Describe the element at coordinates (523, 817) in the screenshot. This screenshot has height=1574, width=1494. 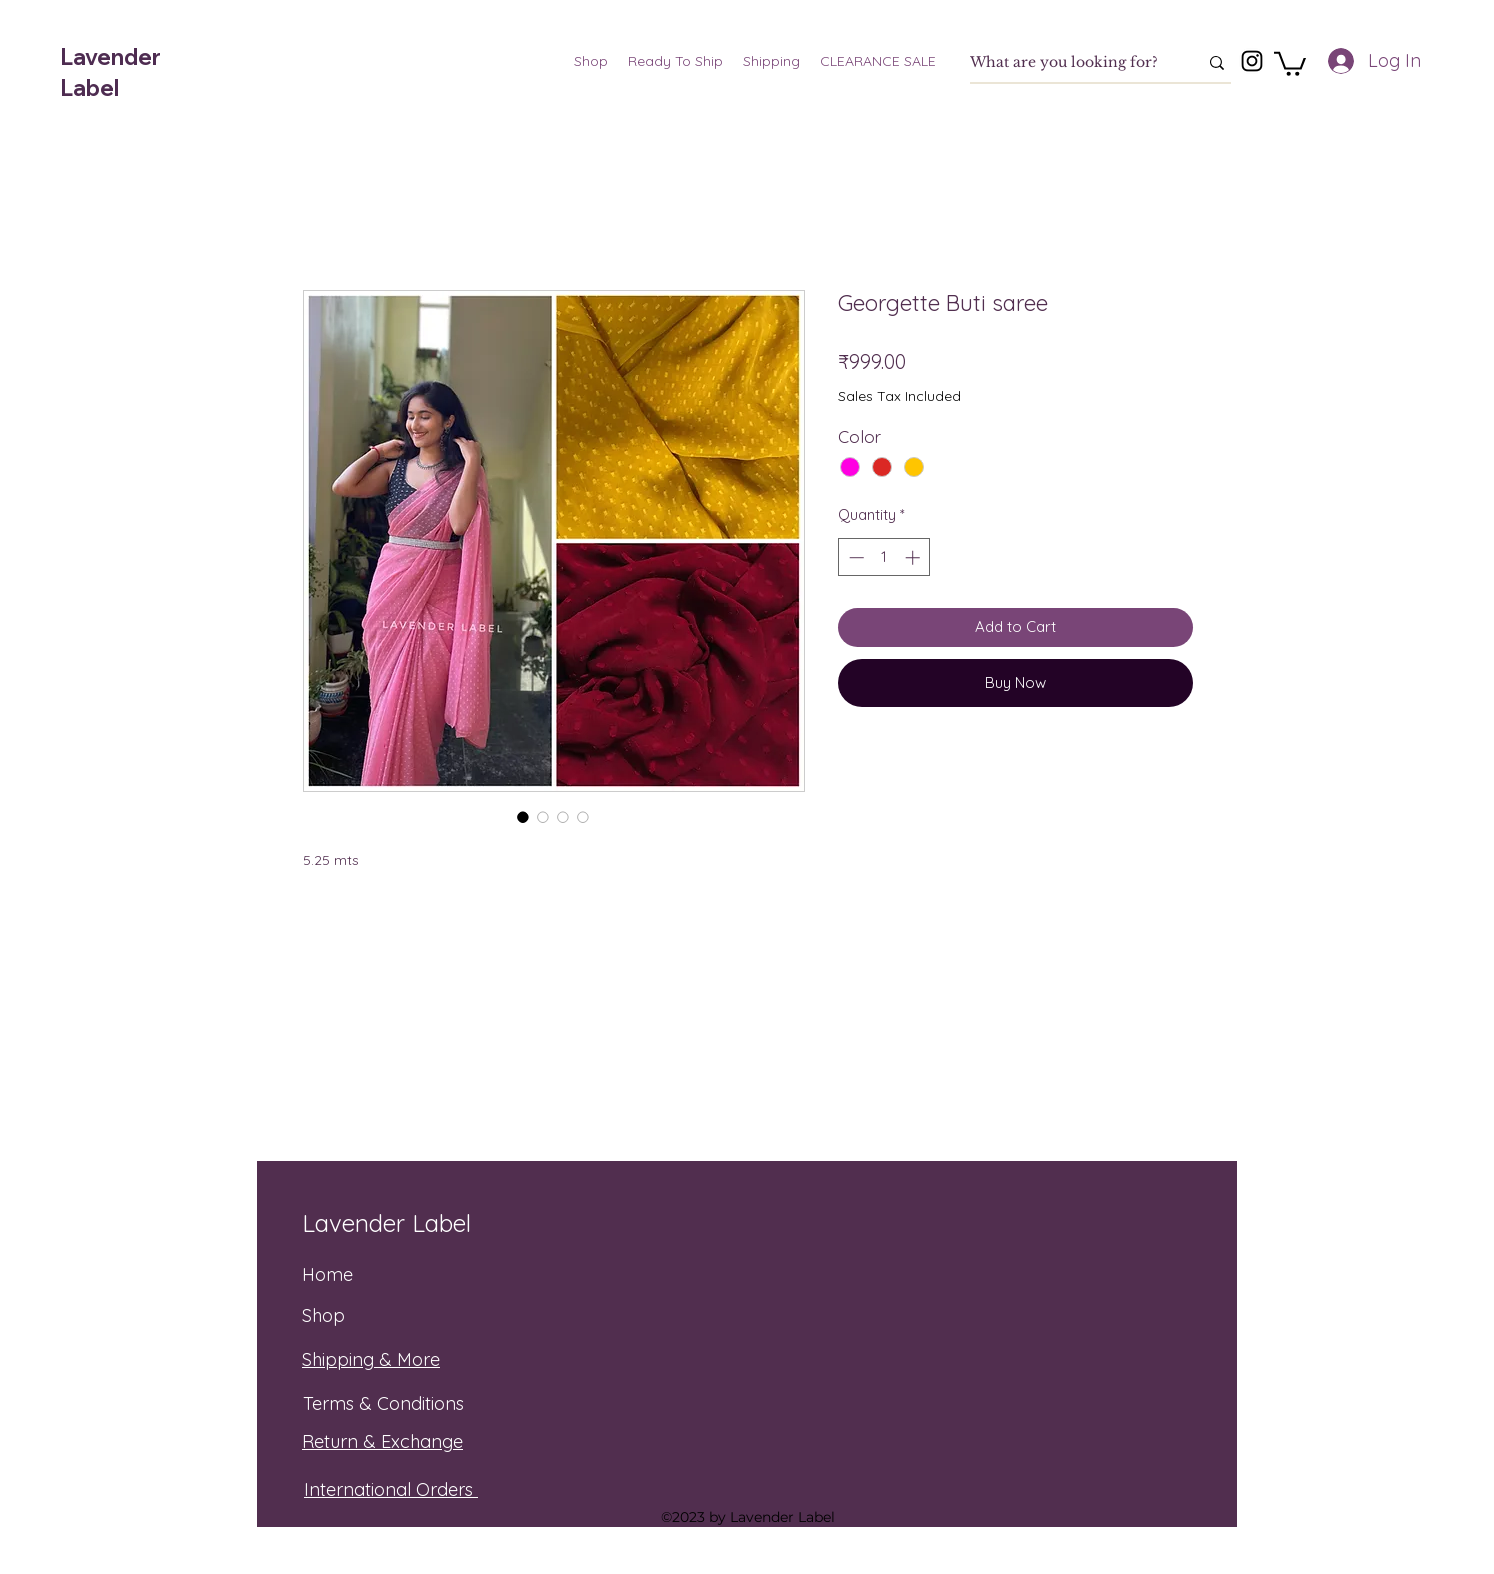
I see `[Image selector: Georgette Buti saree]` at that location.